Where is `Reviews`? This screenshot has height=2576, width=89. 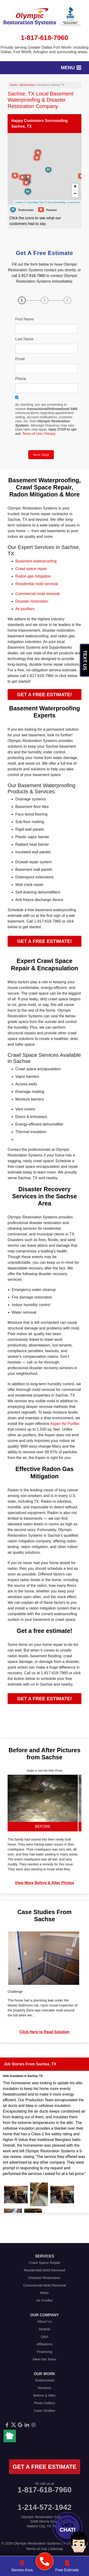 Reviews is located at coordinates (44, 2388).